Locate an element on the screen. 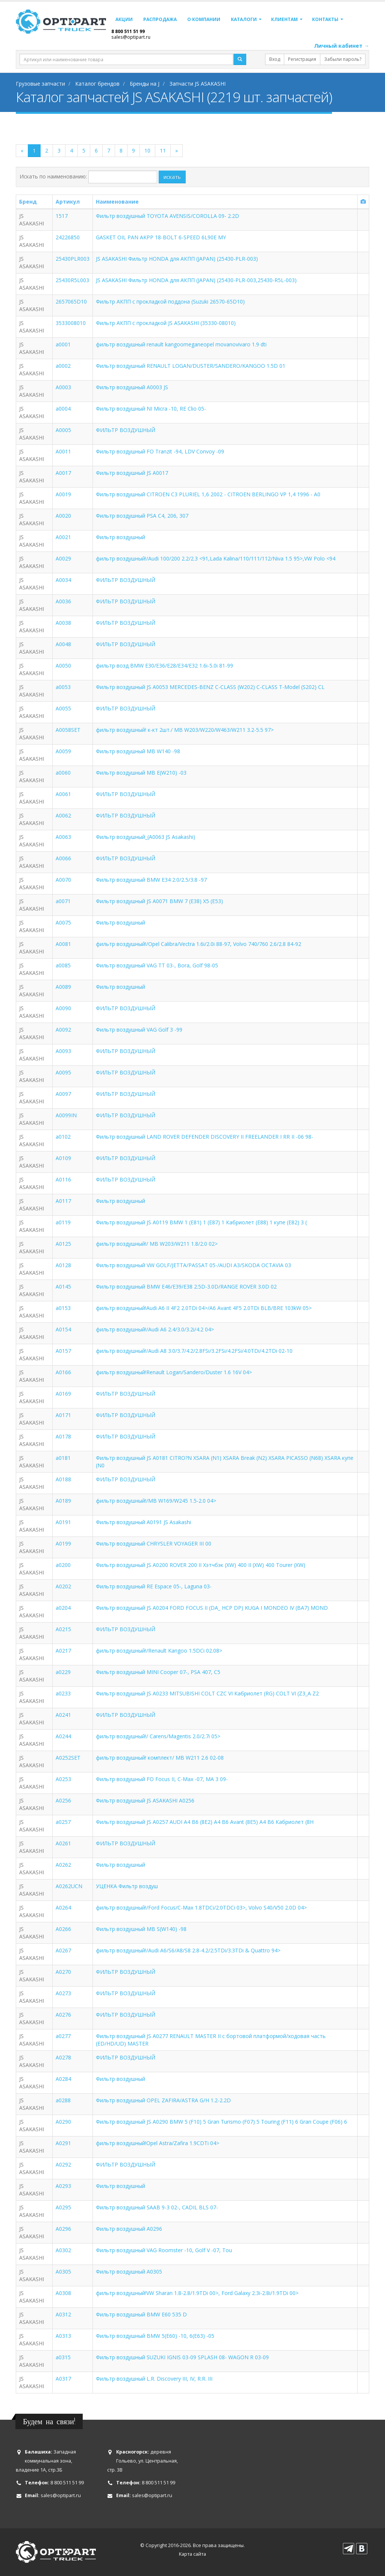 The image size is (385, 2576). A0154 is located at coordinates (63, 1329).